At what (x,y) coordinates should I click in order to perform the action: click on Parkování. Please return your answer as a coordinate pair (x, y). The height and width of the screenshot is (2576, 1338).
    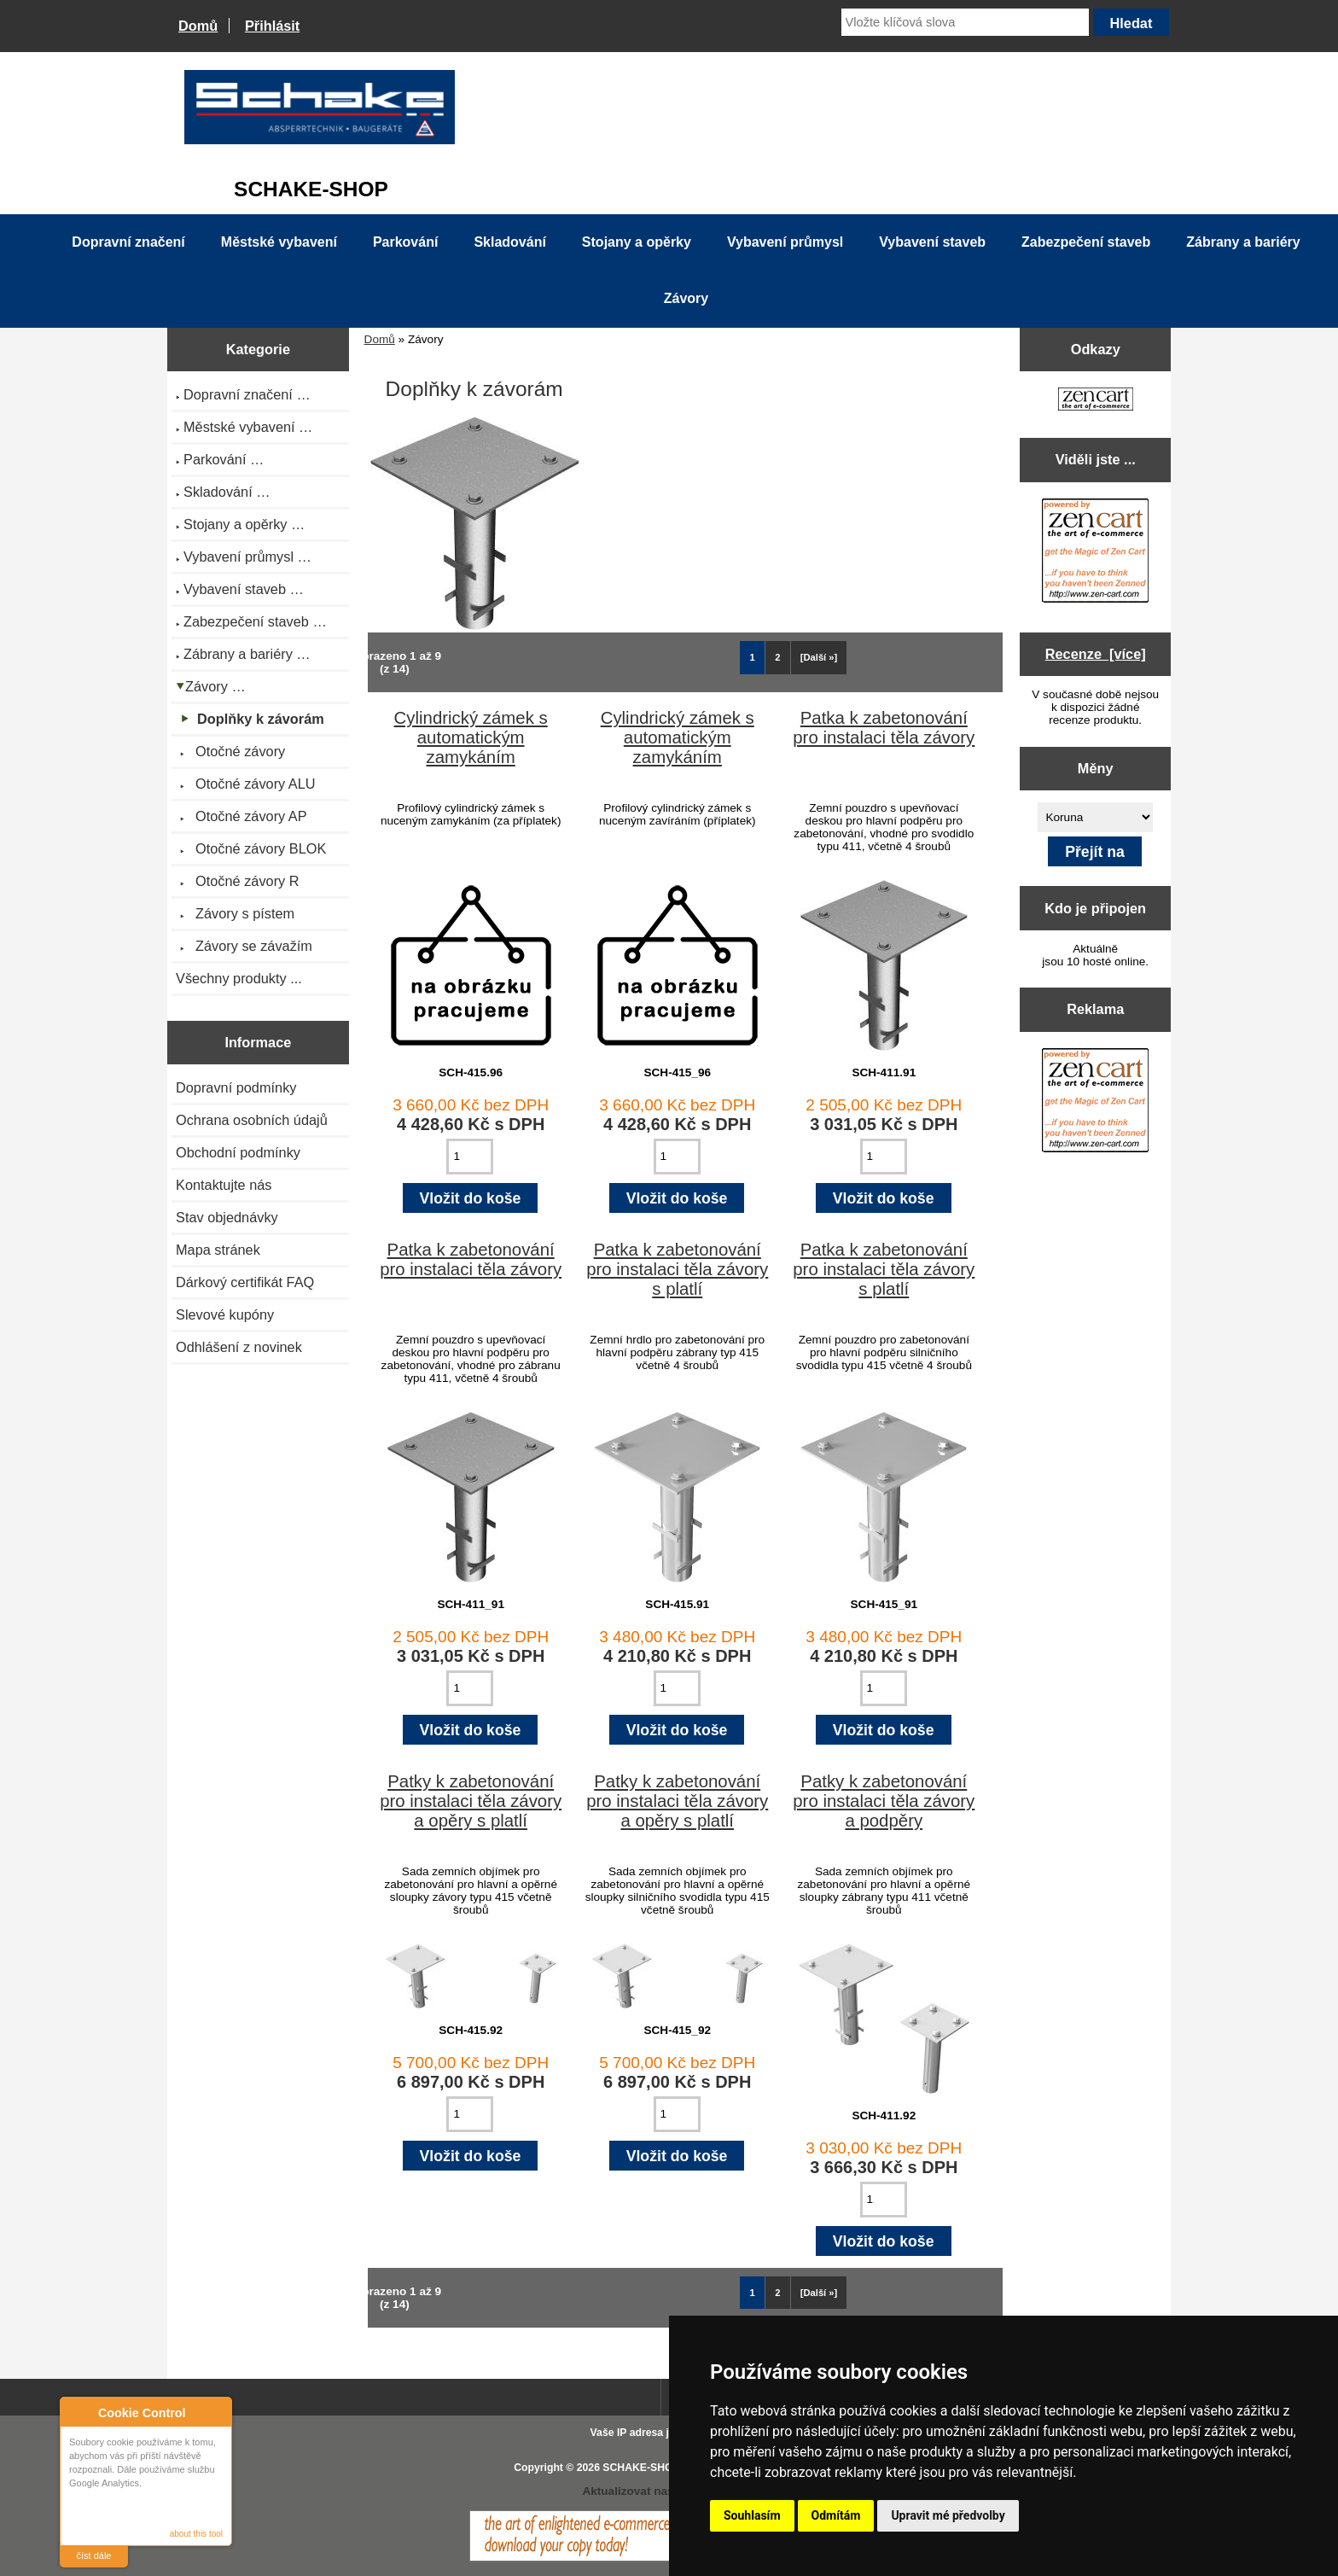
    Looking at the image, I should click on (405, 242).